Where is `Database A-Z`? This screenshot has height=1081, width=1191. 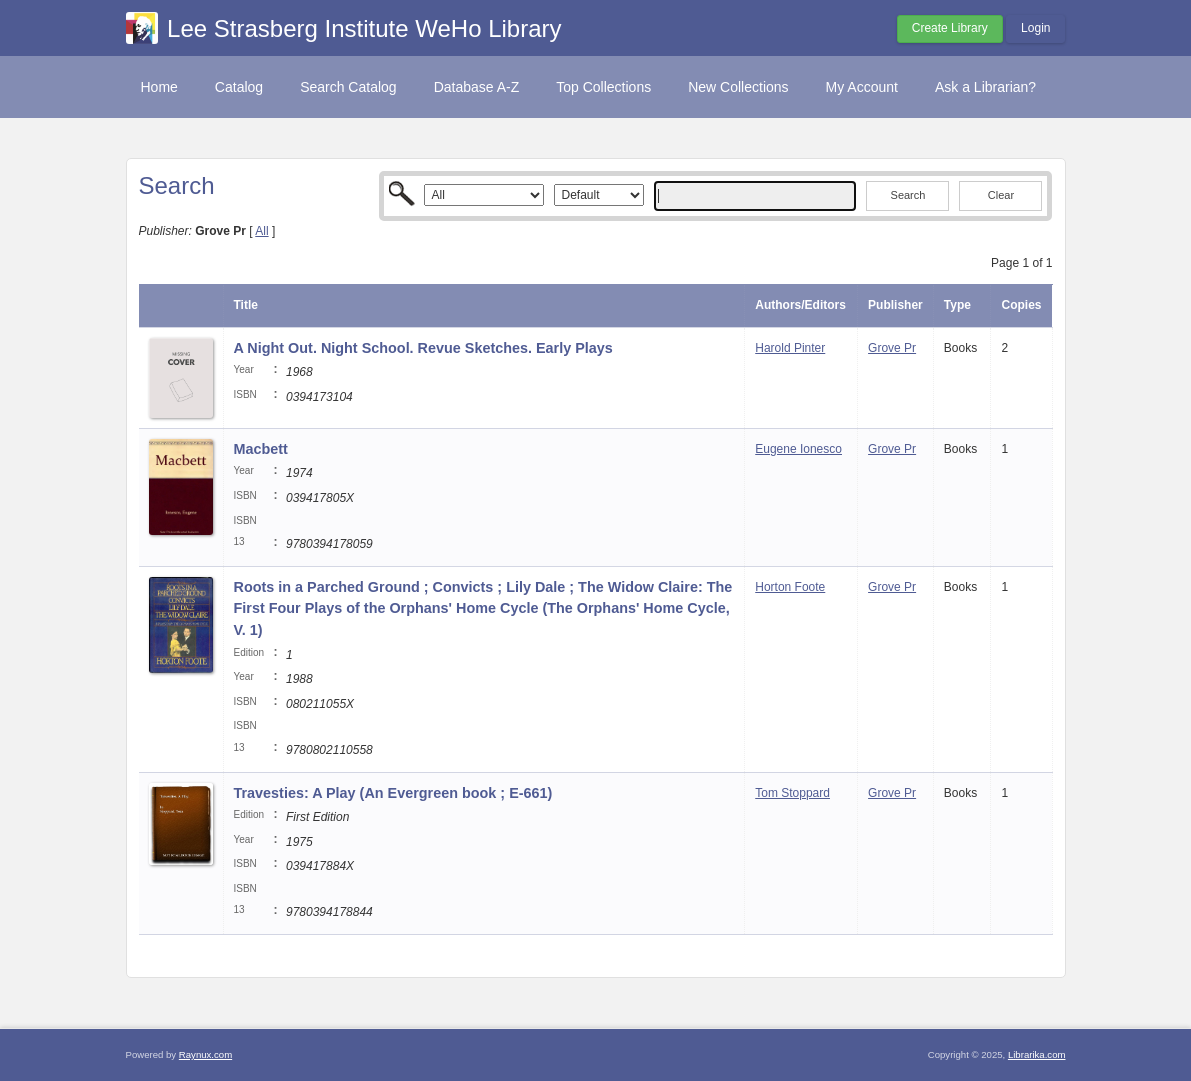 Database A-Z is located at coordinates (477, 87).